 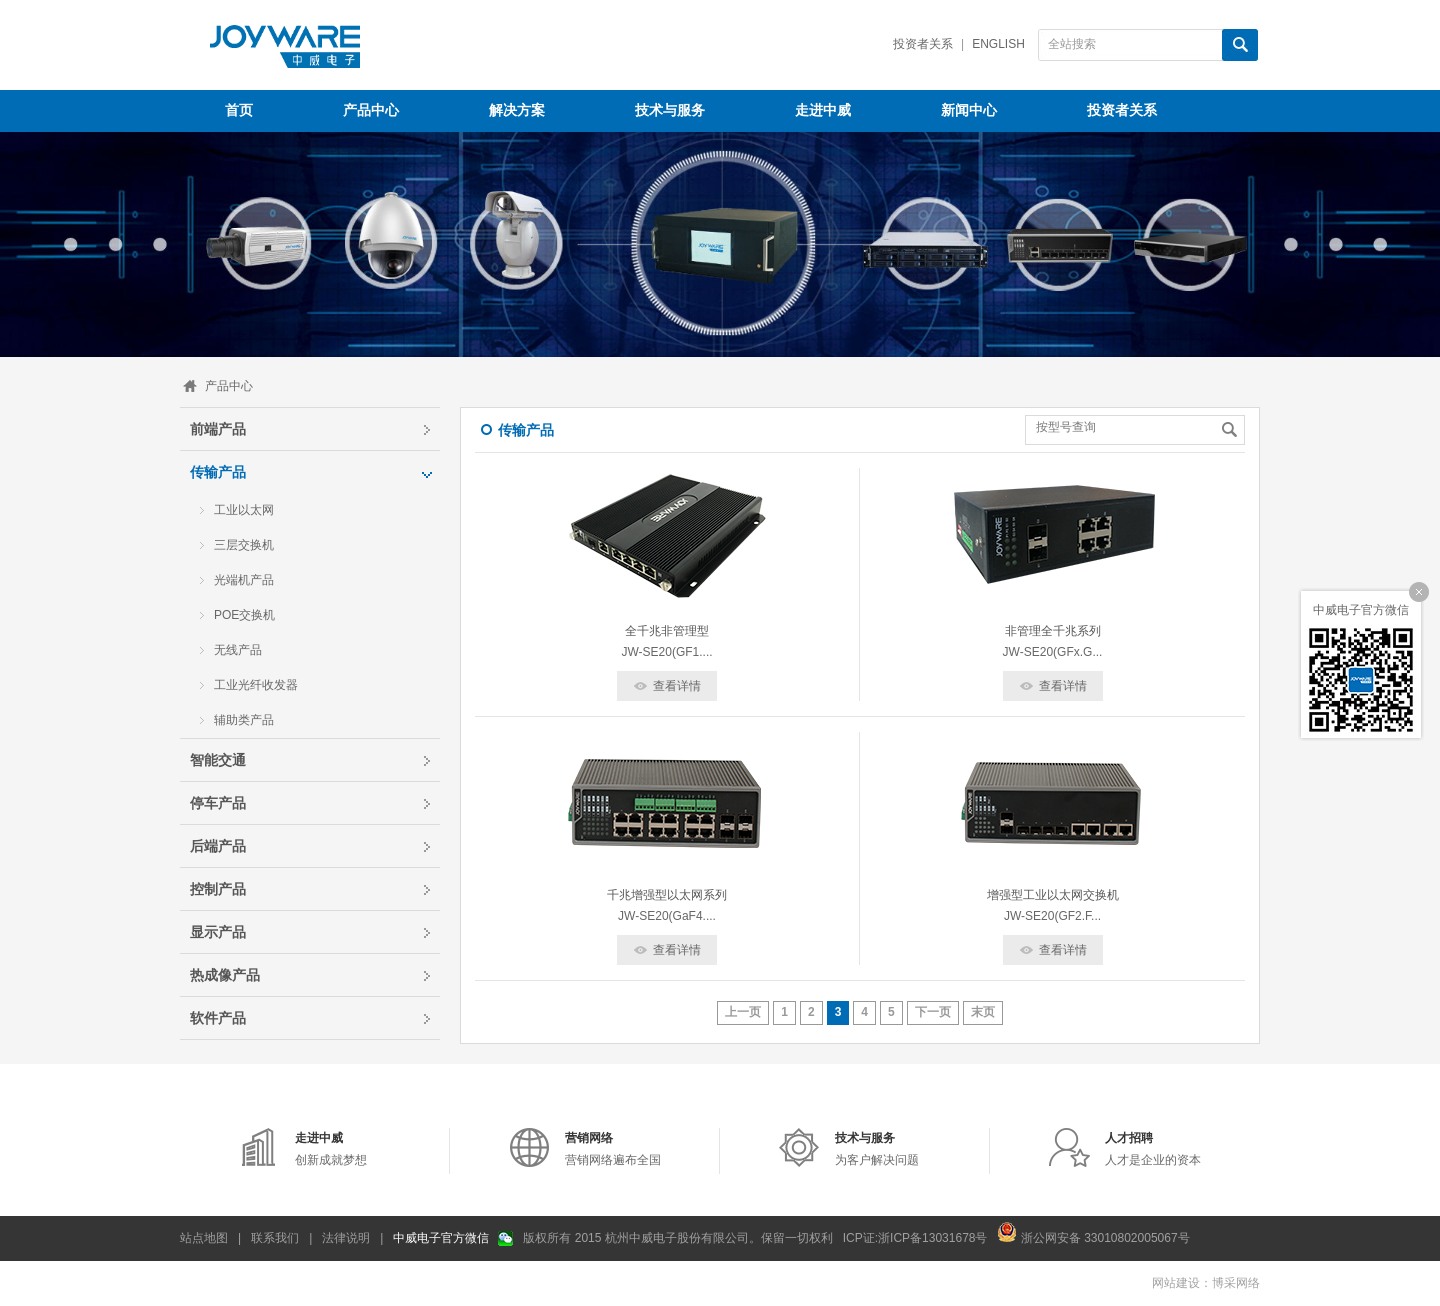 What do you see at coordinates (1176, 1283) in the screenshot?
I see `网站建设` at bounding box center [1176, 1283].